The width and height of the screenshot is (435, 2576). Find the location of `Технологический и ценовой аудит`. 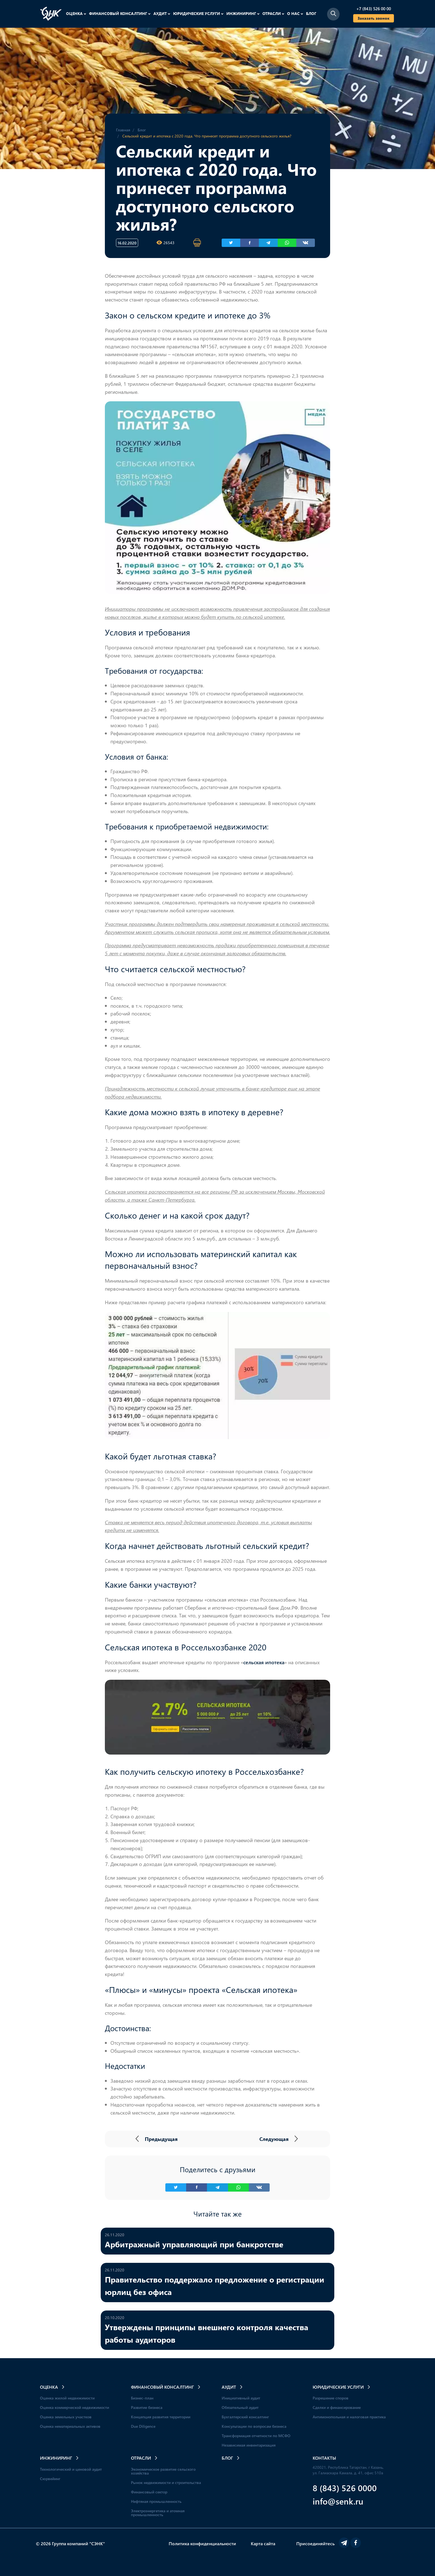

Технологический и ценовой аудит is located at coordinates (71, 2469).